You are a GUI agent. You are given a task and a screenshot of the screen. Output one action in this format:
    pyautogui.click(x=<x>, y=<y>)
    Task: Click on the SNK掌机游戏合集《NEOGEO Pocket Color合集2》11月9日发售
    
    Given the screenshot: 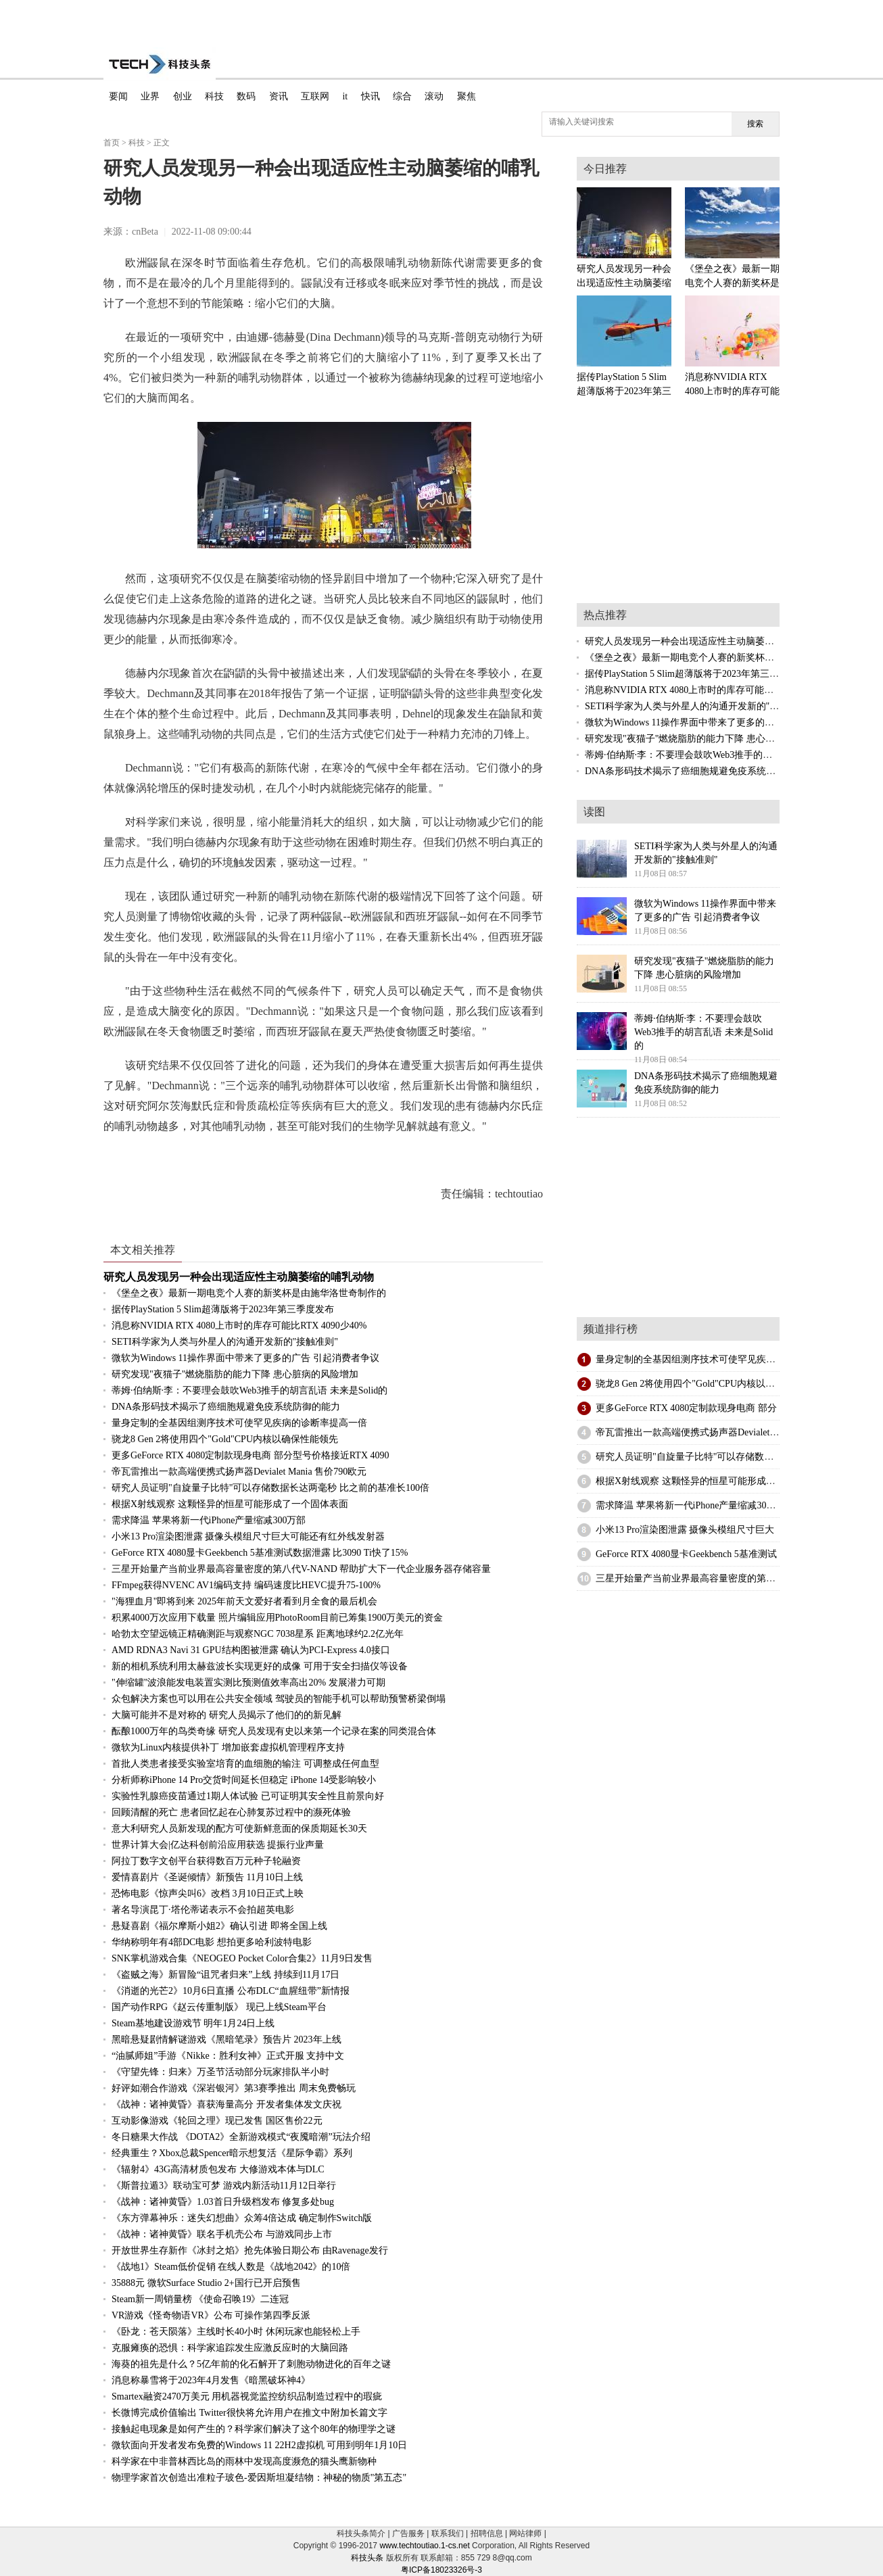 What is the action you would take?
    pyautogui.click(x=242, y=1958)
    